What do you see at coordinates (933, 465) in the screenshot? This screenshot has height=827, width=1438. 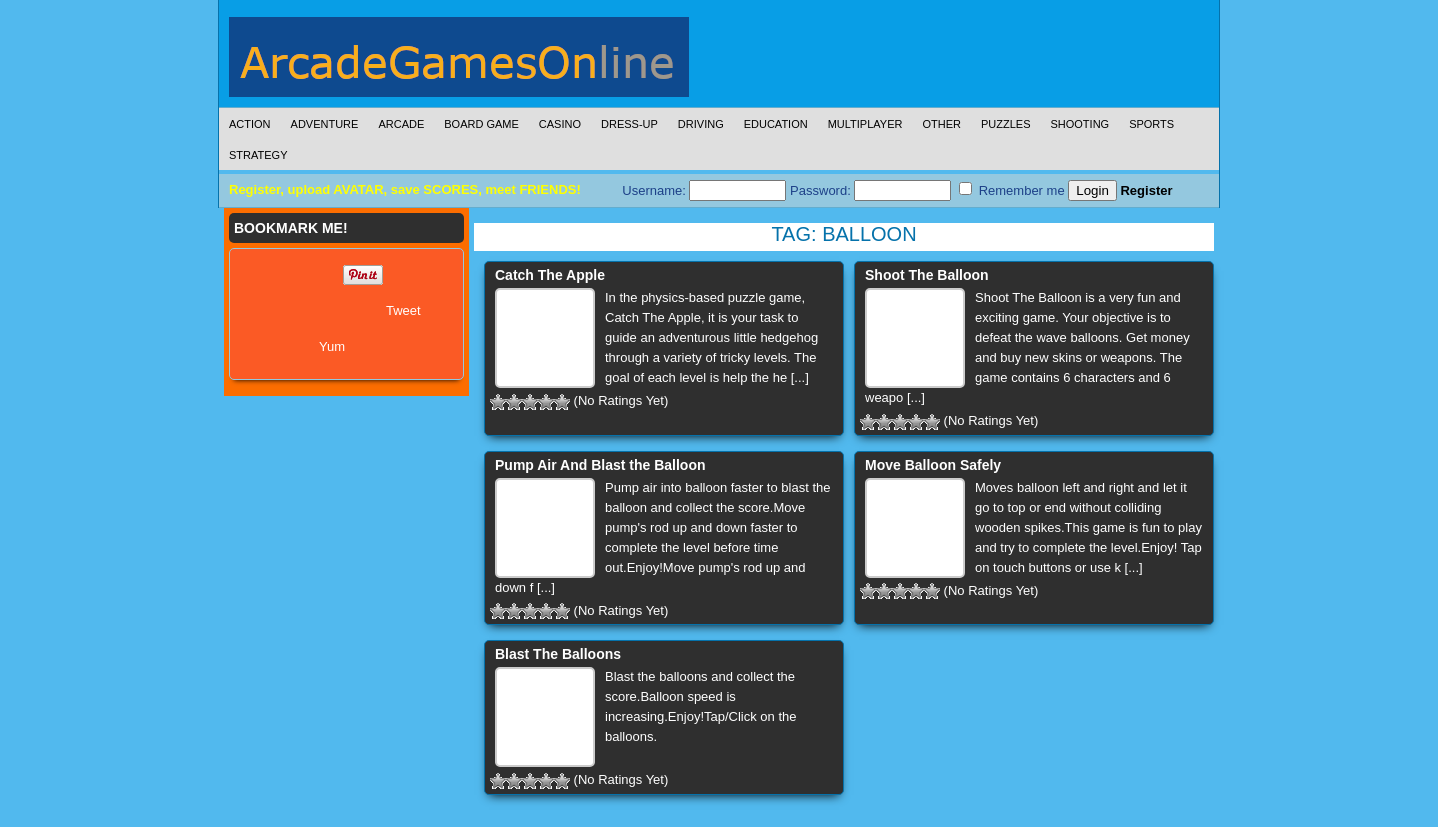 I see `Move Balloon Safely` at bounding box center [933, 465].